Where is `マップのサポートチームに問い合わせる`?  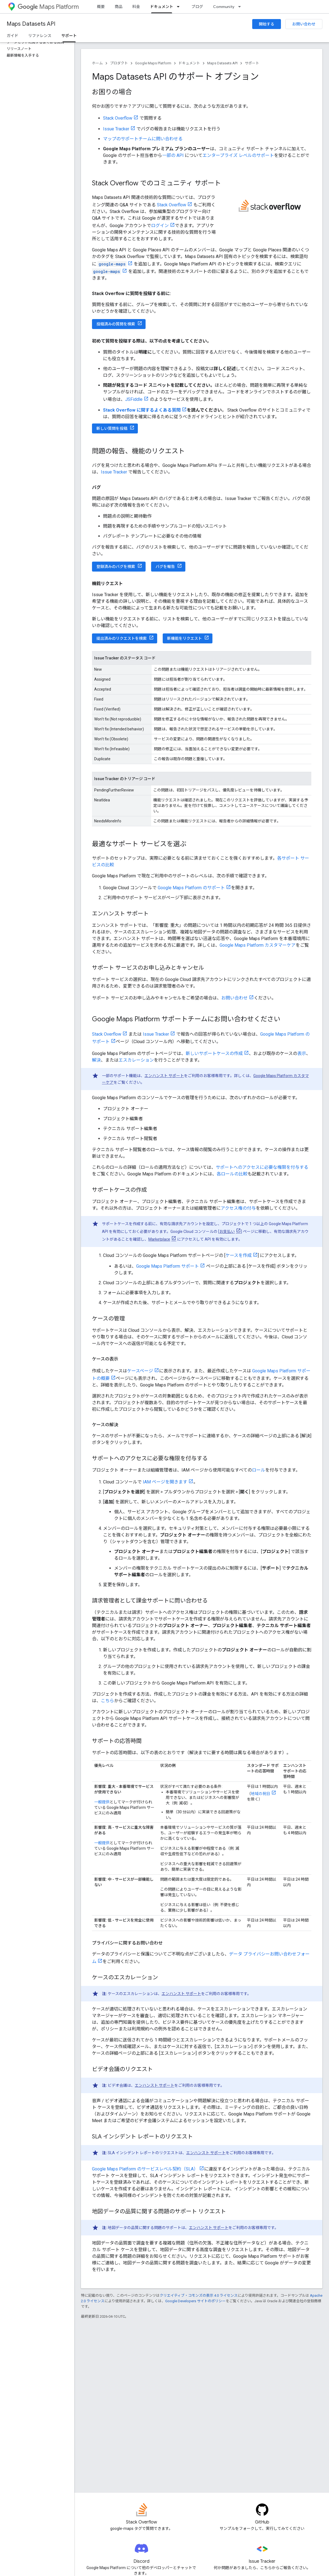 マップのサポートチームに問い合わせる is located at coordinates (143, 138).